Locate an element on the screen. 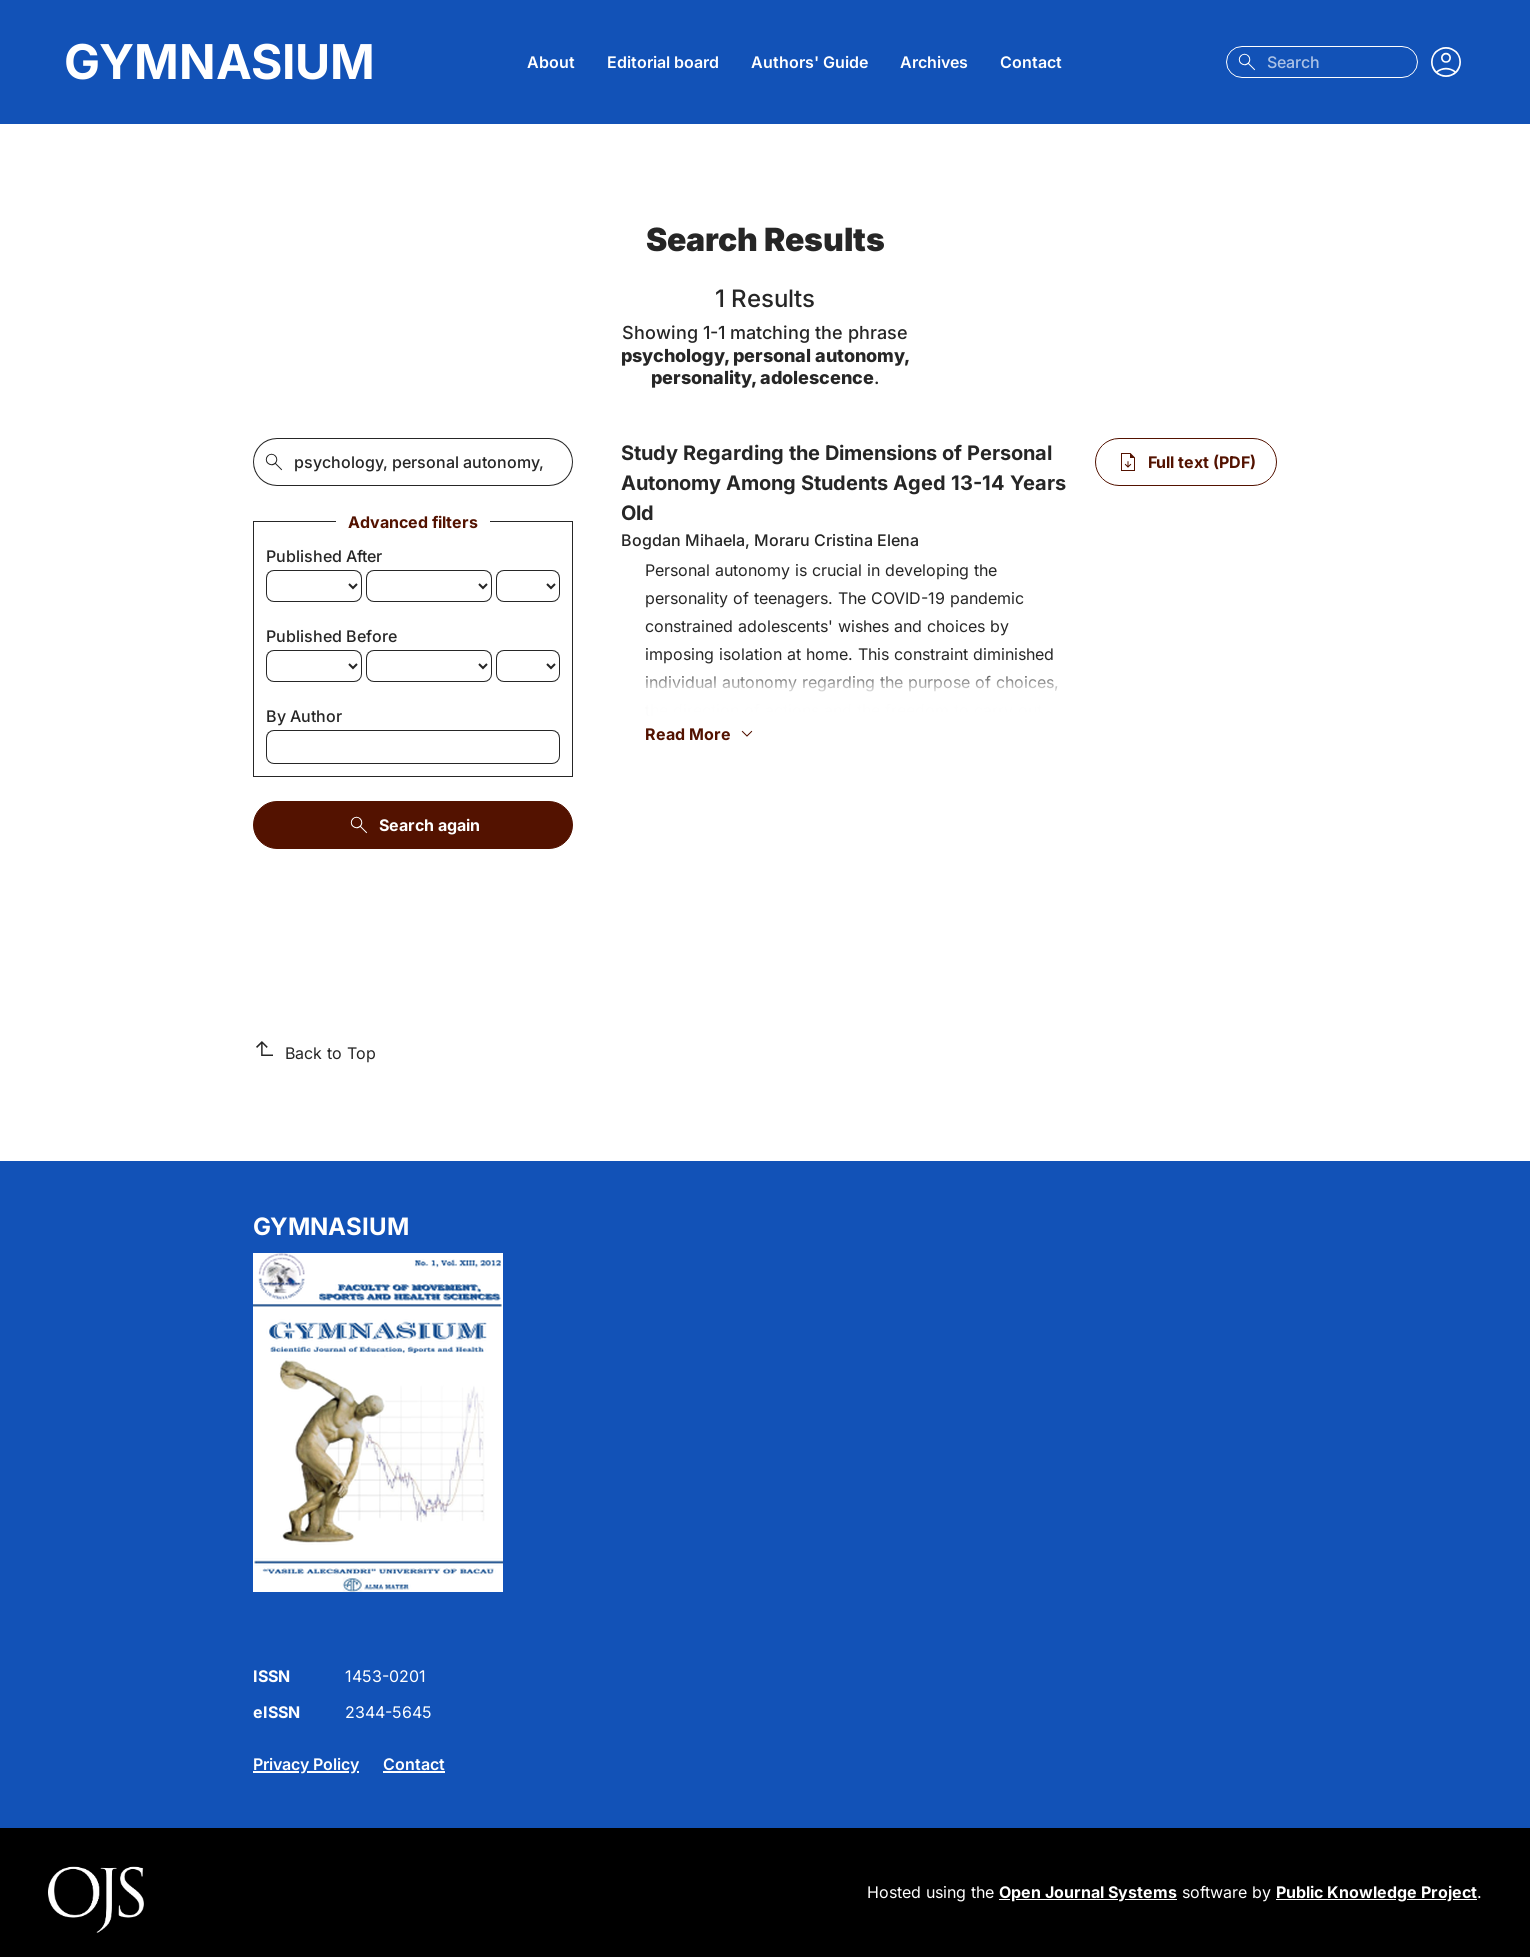 The height and width of the screenshot is (1957, 1530). Contact is located at coordinates (1031, 62).